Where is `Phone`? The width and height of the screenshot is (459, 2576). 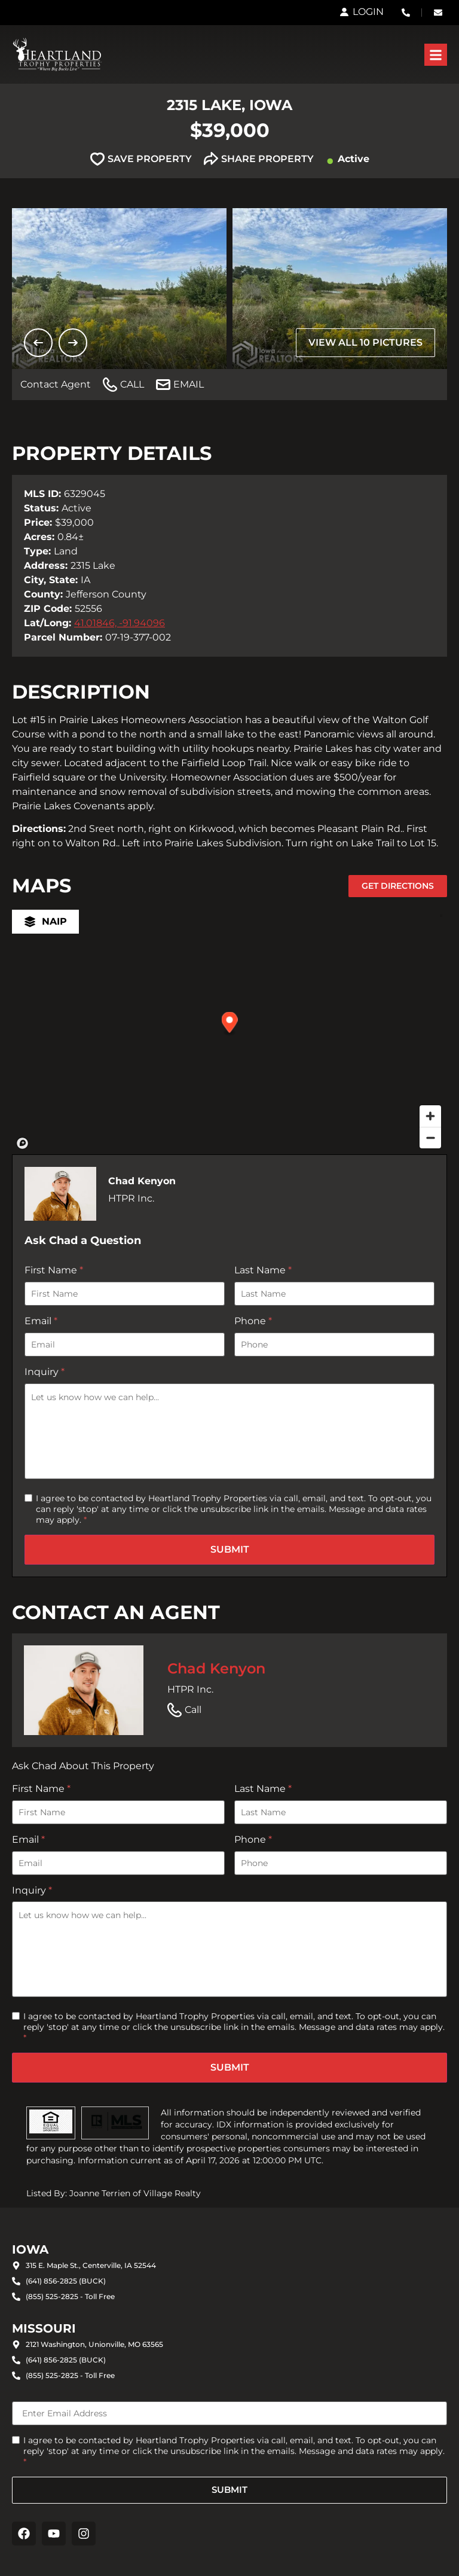 Phone is located at coordinates (253, 1321).